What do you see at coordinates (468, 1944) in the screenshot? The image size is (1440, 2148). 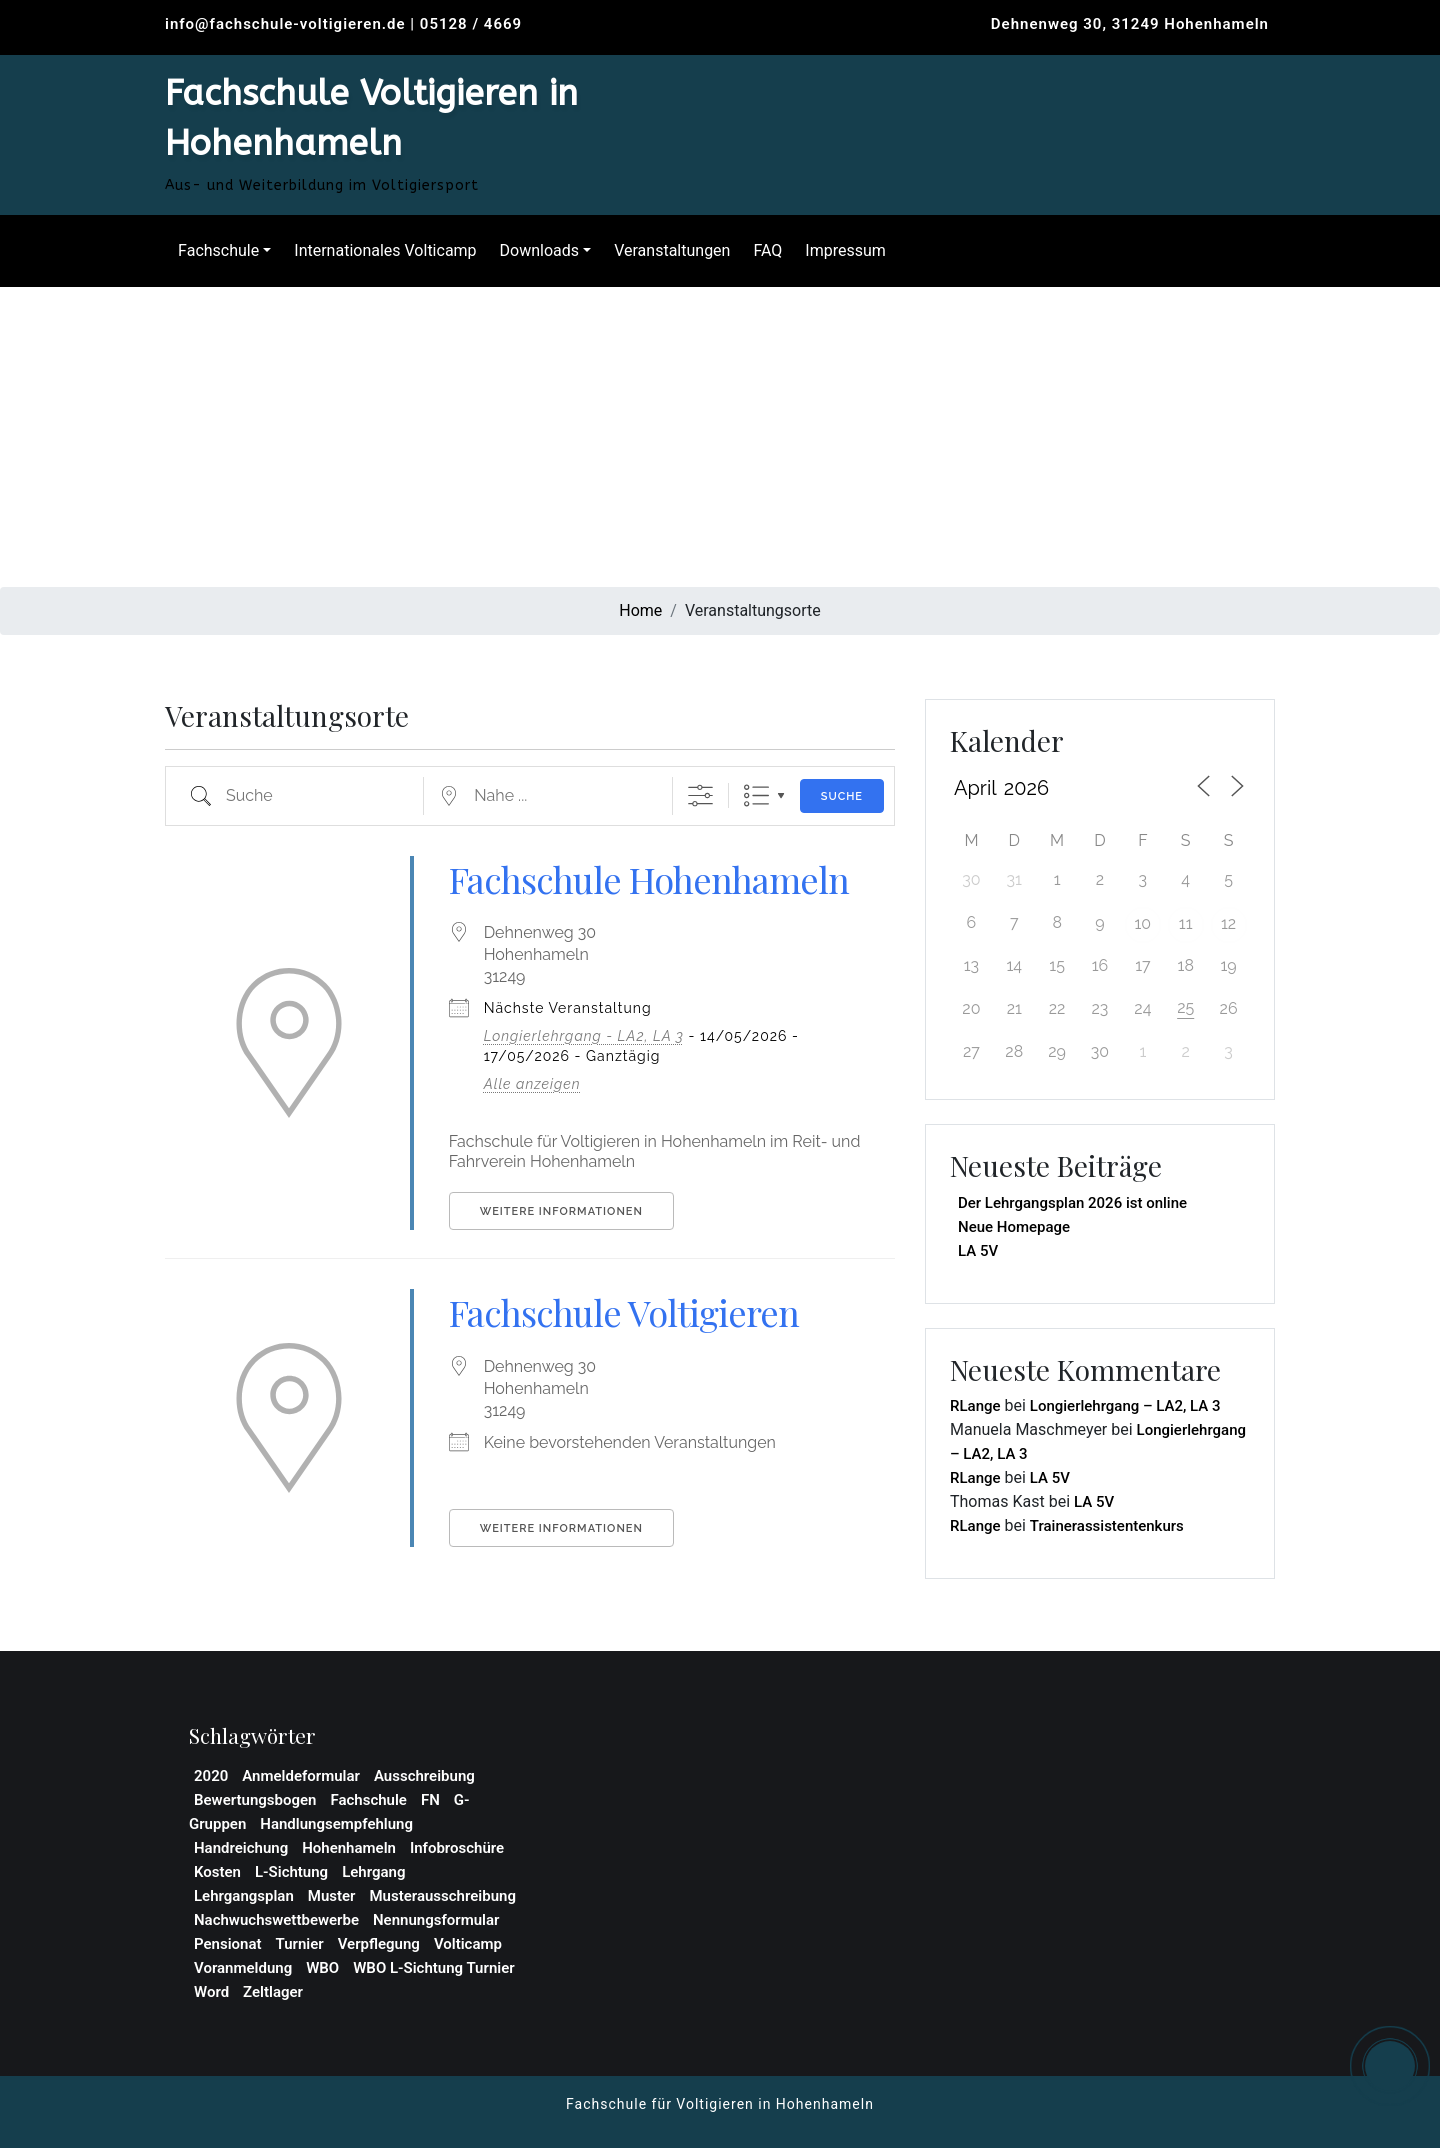 I see `Volticamp [Volticamp (2 Einträge)]` at bounding box center [468, 1944].